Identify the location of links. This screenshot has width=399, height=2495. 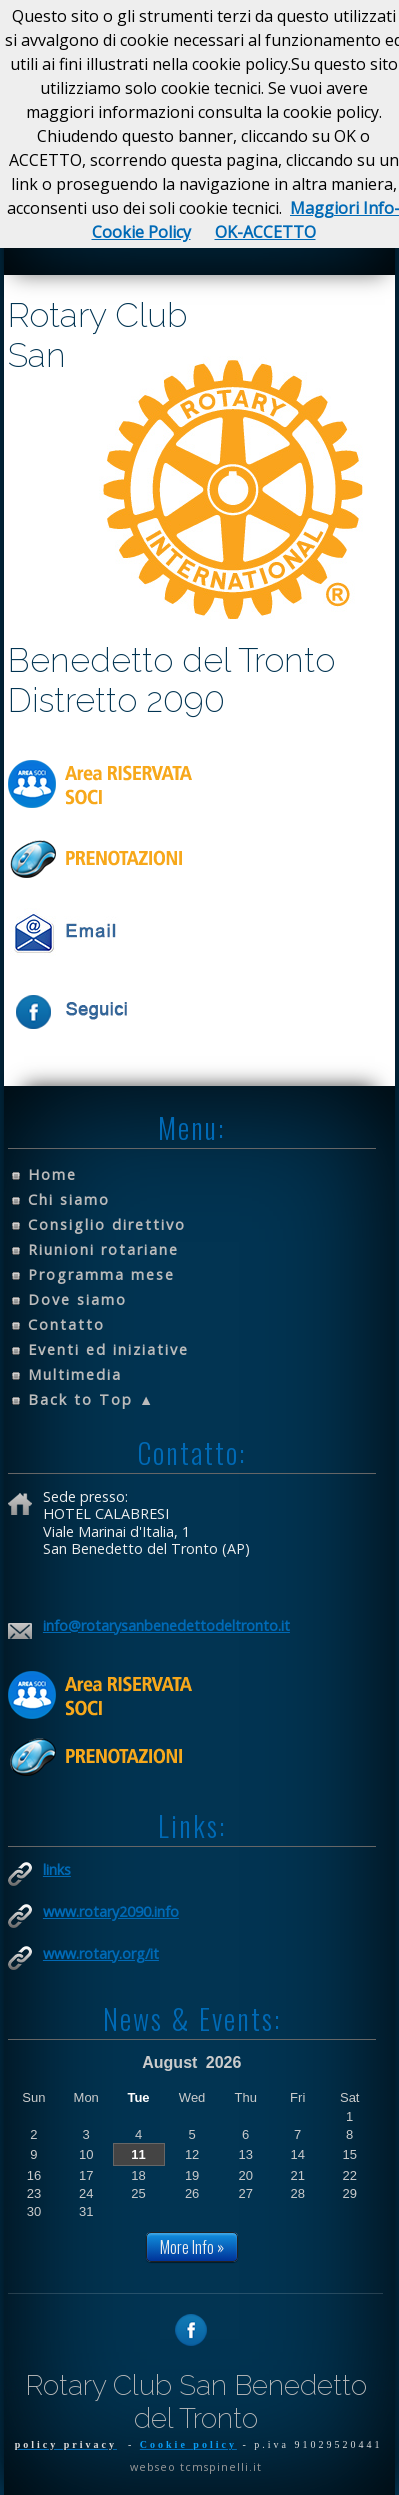
(57, 1869).